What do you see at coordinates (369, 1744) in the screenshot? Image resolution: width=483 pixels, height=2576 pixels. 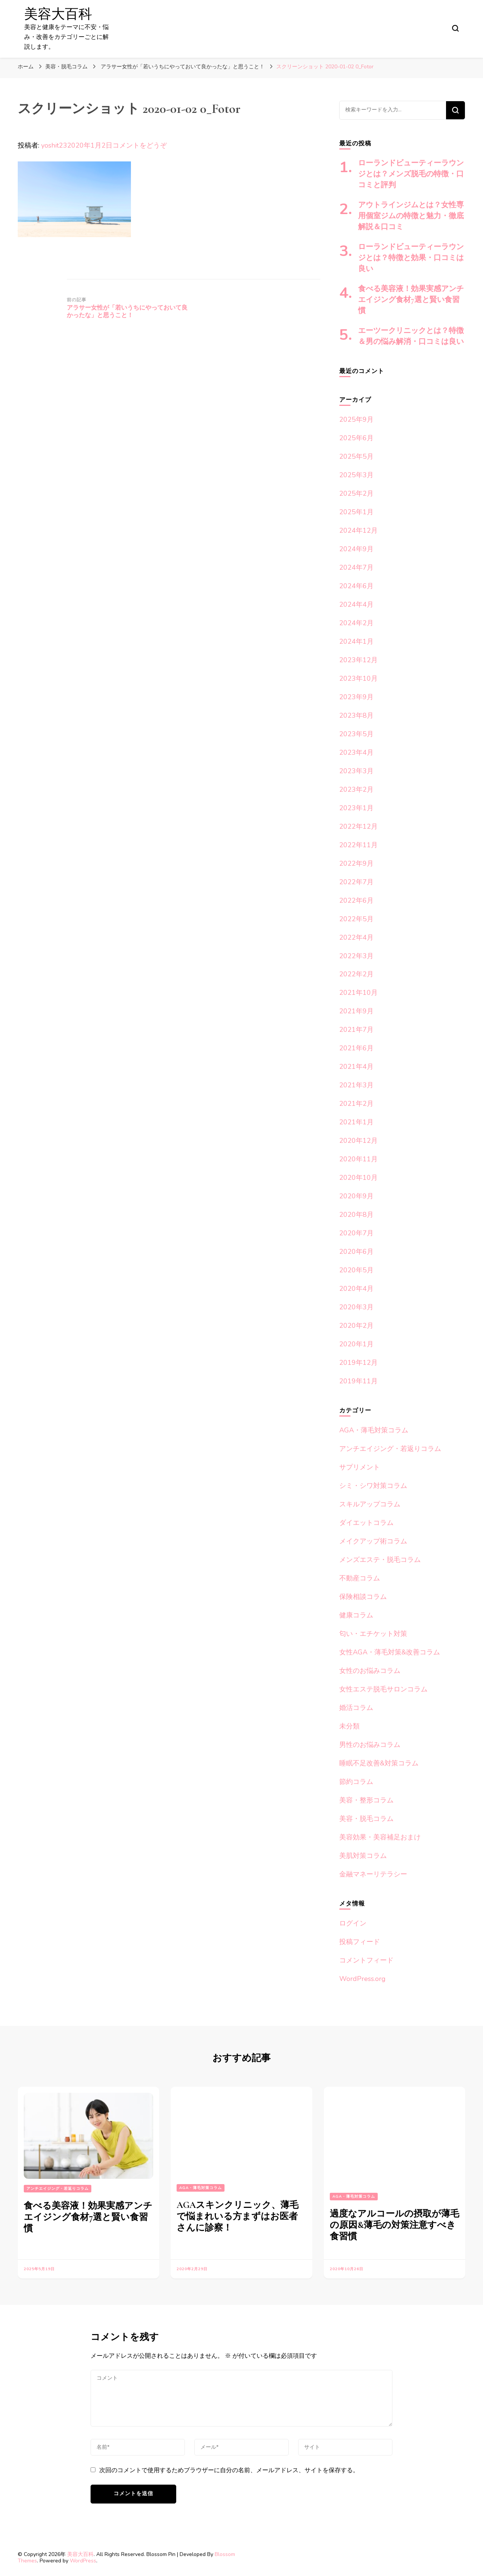 I see `男性のお悩みコラム` at bounding box center [369, 1744].